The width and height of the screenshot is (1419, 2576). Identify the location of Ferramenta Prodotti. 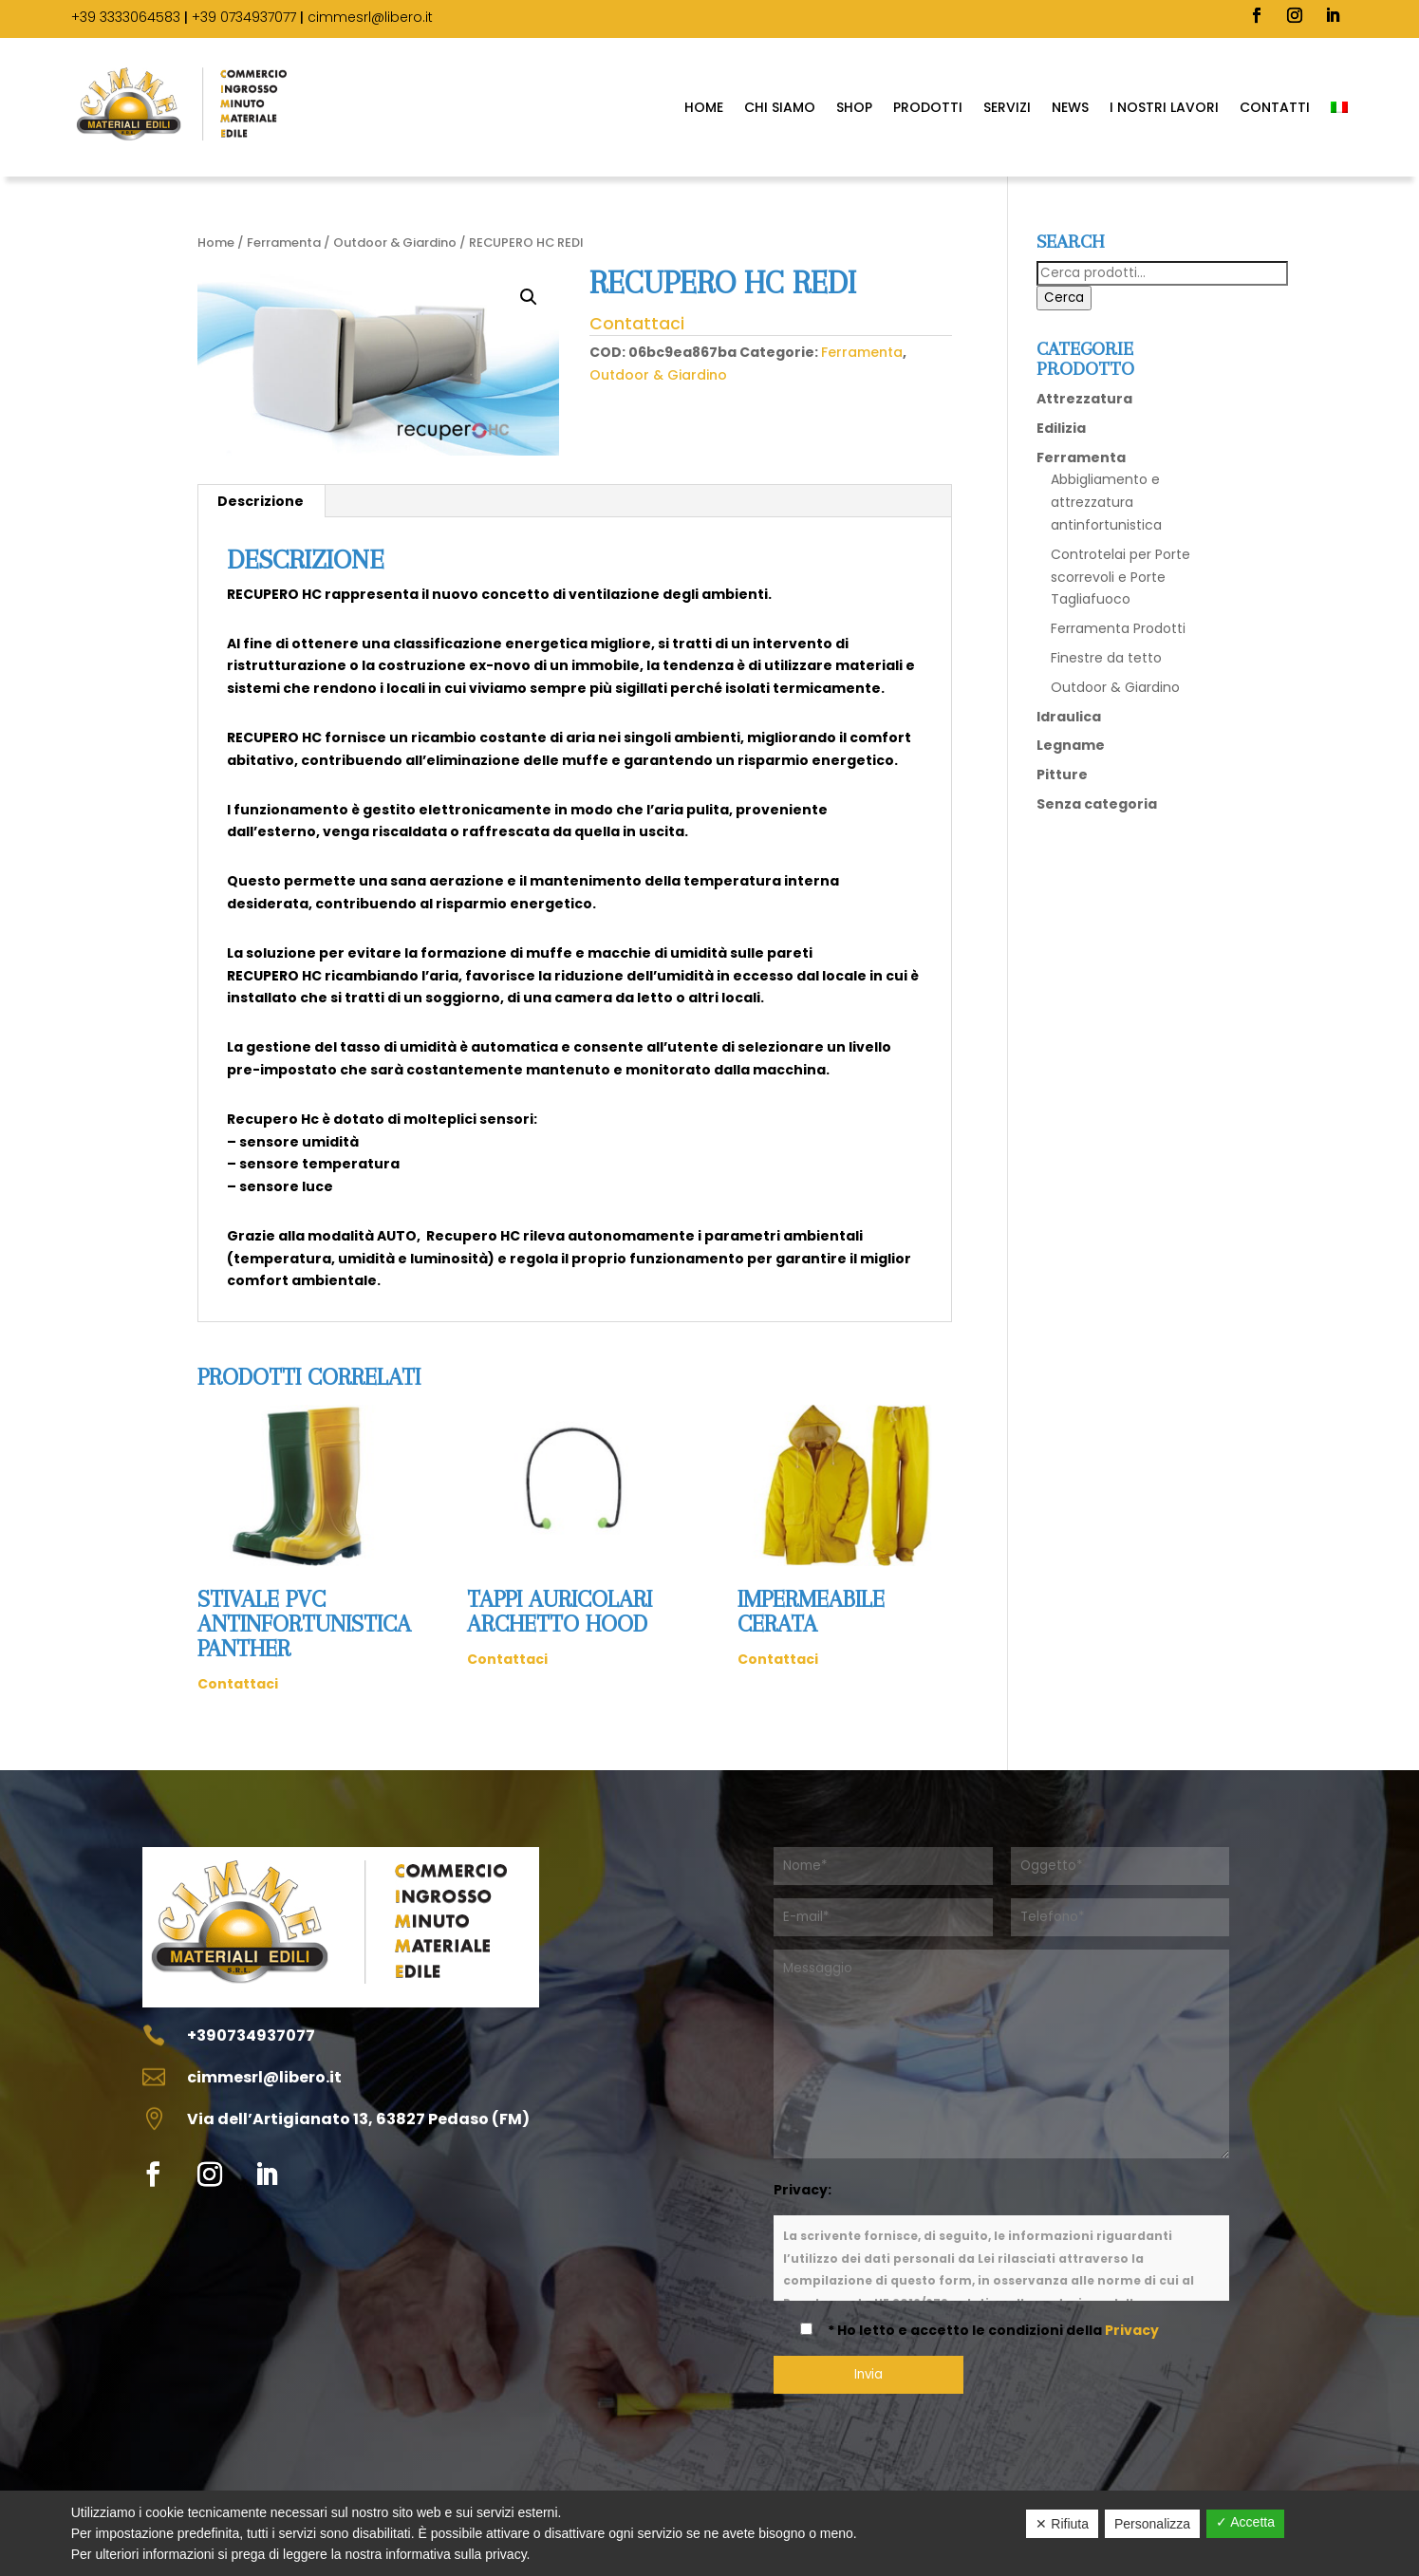
(1118, 628).